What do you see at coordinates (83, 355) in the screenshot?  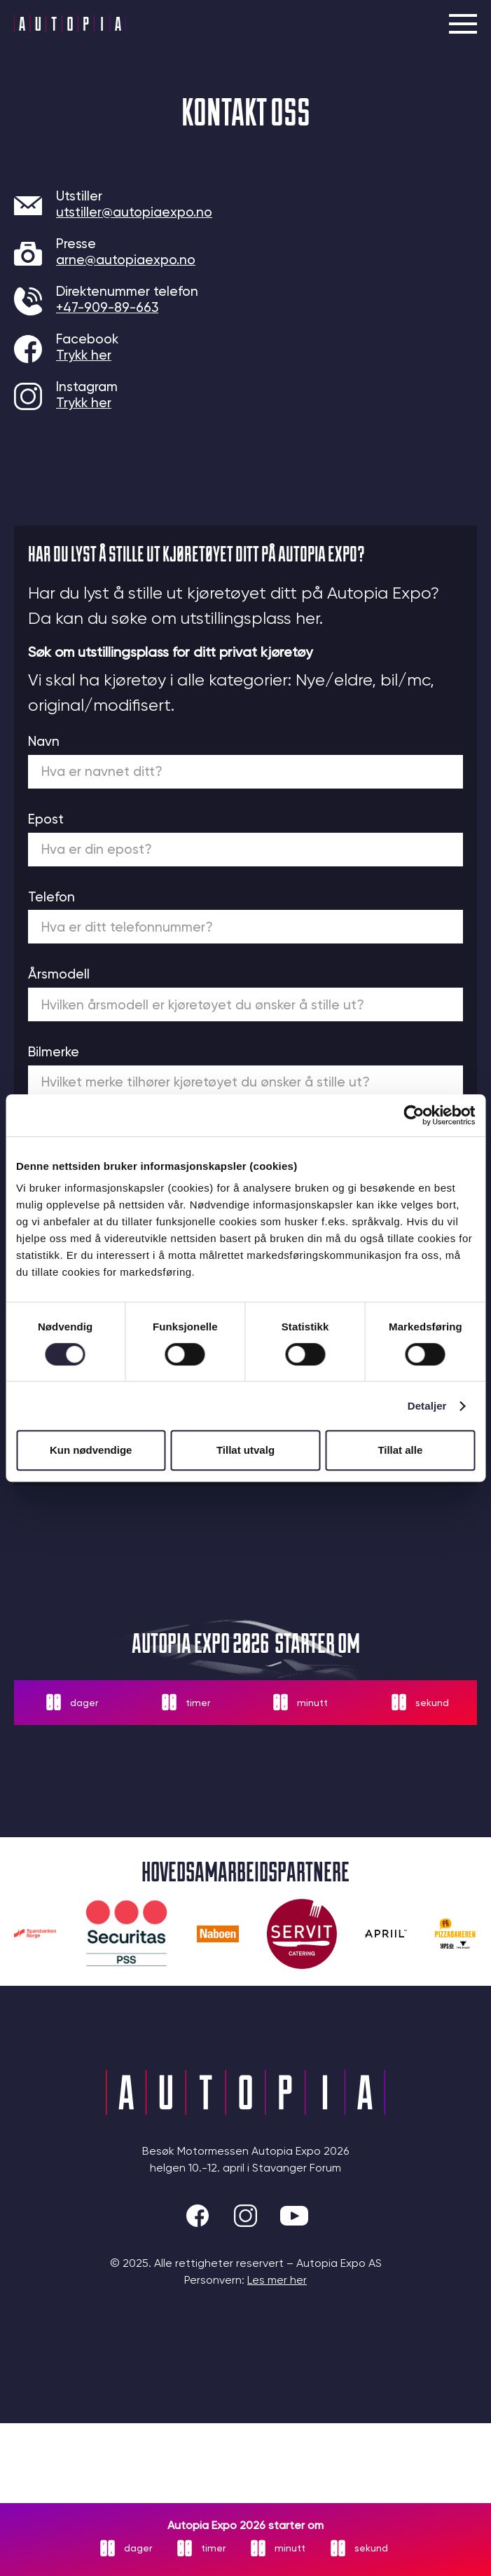 I see `Trykk her` at bounding box center [83, 355].